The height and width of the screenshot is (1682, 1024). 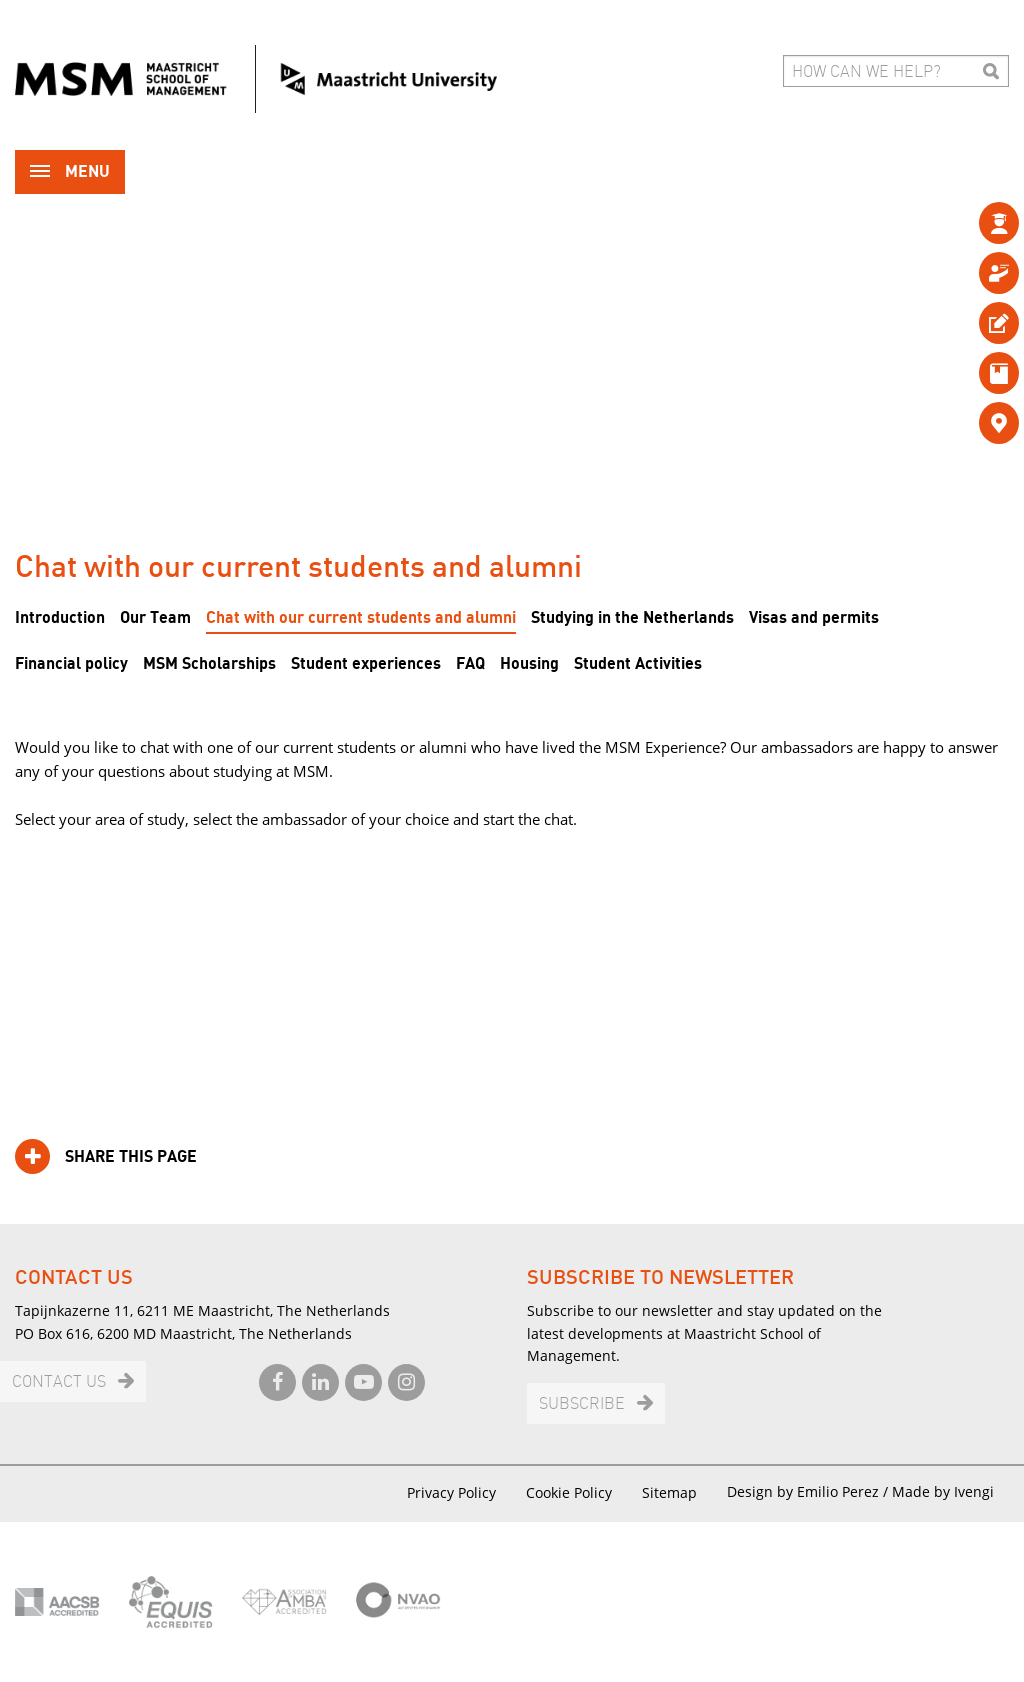 I want to click on <br />, so click(x=512, y=946).